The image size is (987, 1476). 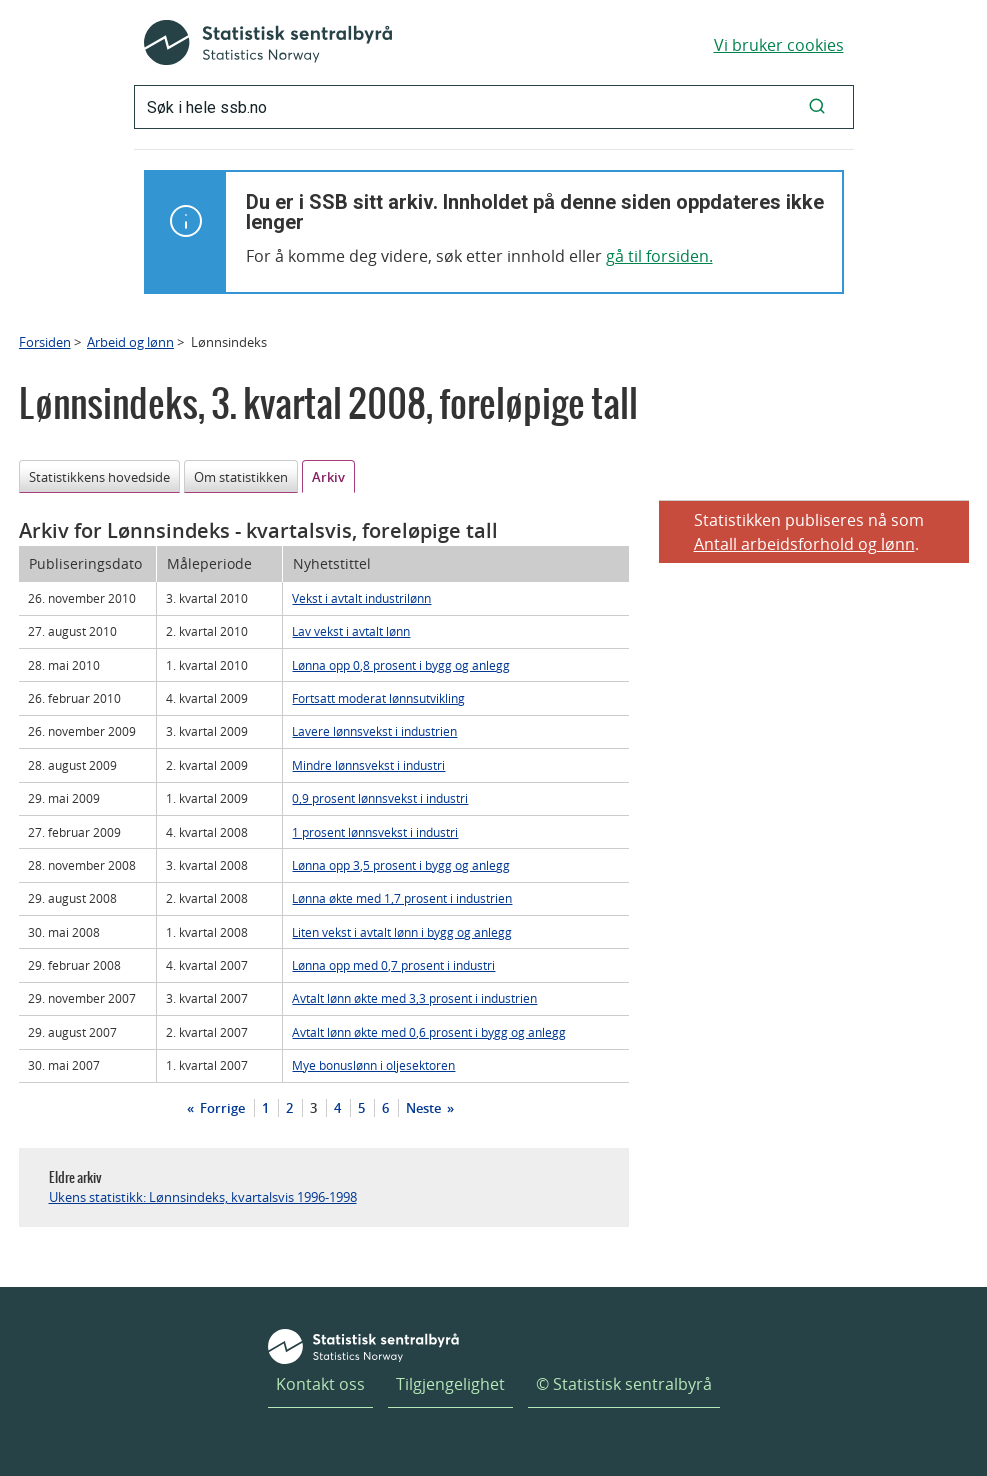 I want to click on Tilgjengelighet, so click(x=450, y=1384).